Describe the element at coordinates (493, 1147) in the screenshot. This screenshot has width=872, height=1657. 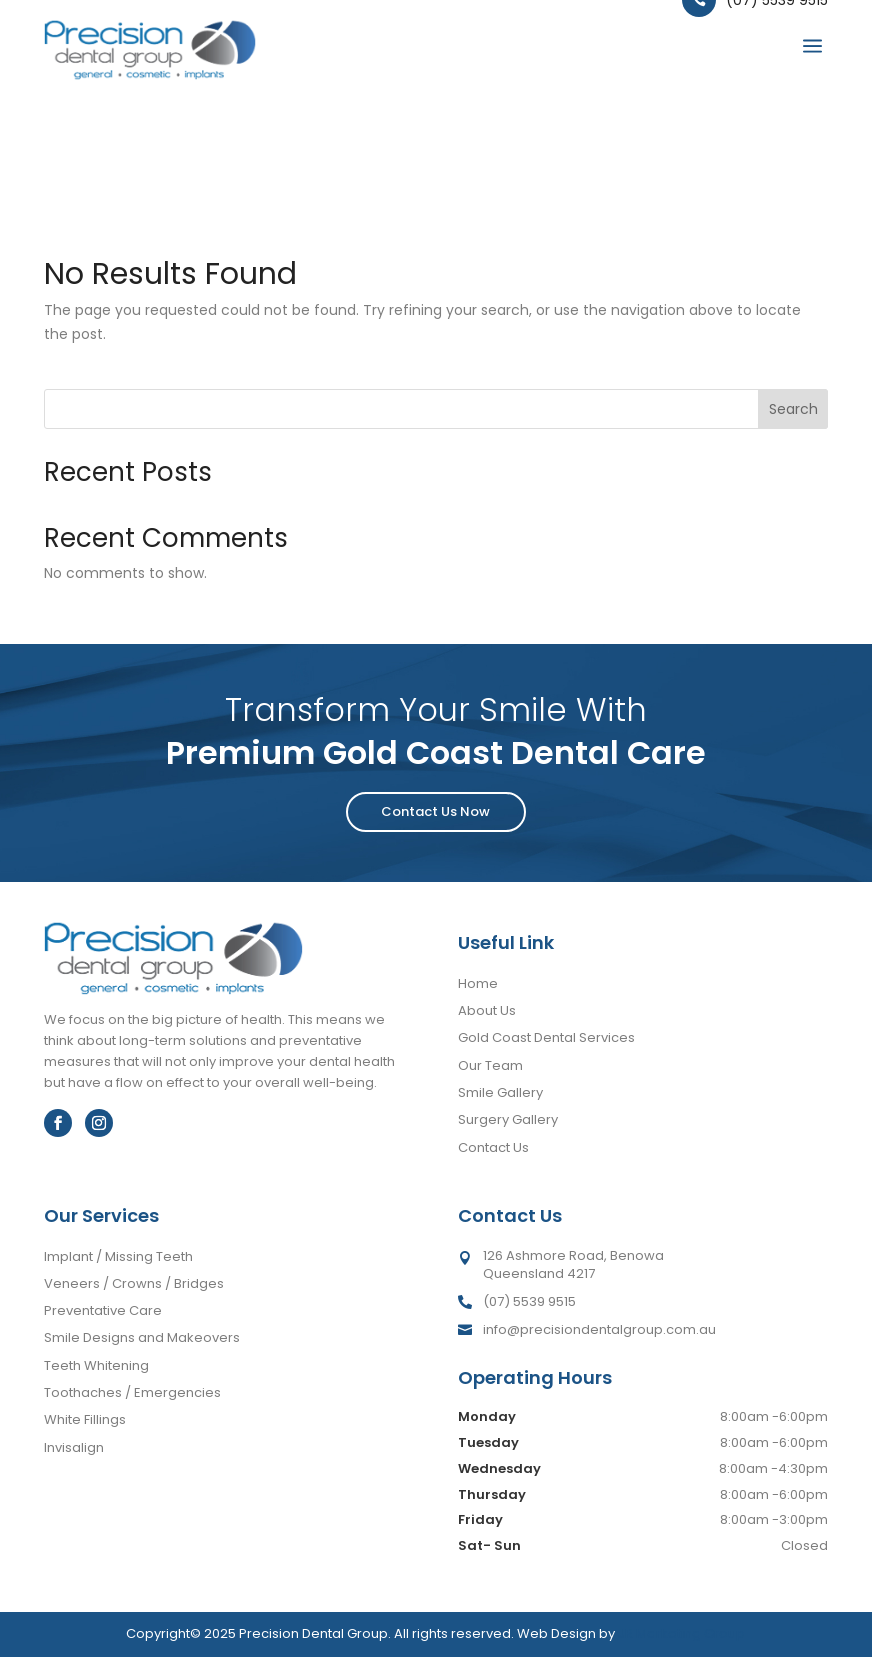
I see `Contact Us` at that location.